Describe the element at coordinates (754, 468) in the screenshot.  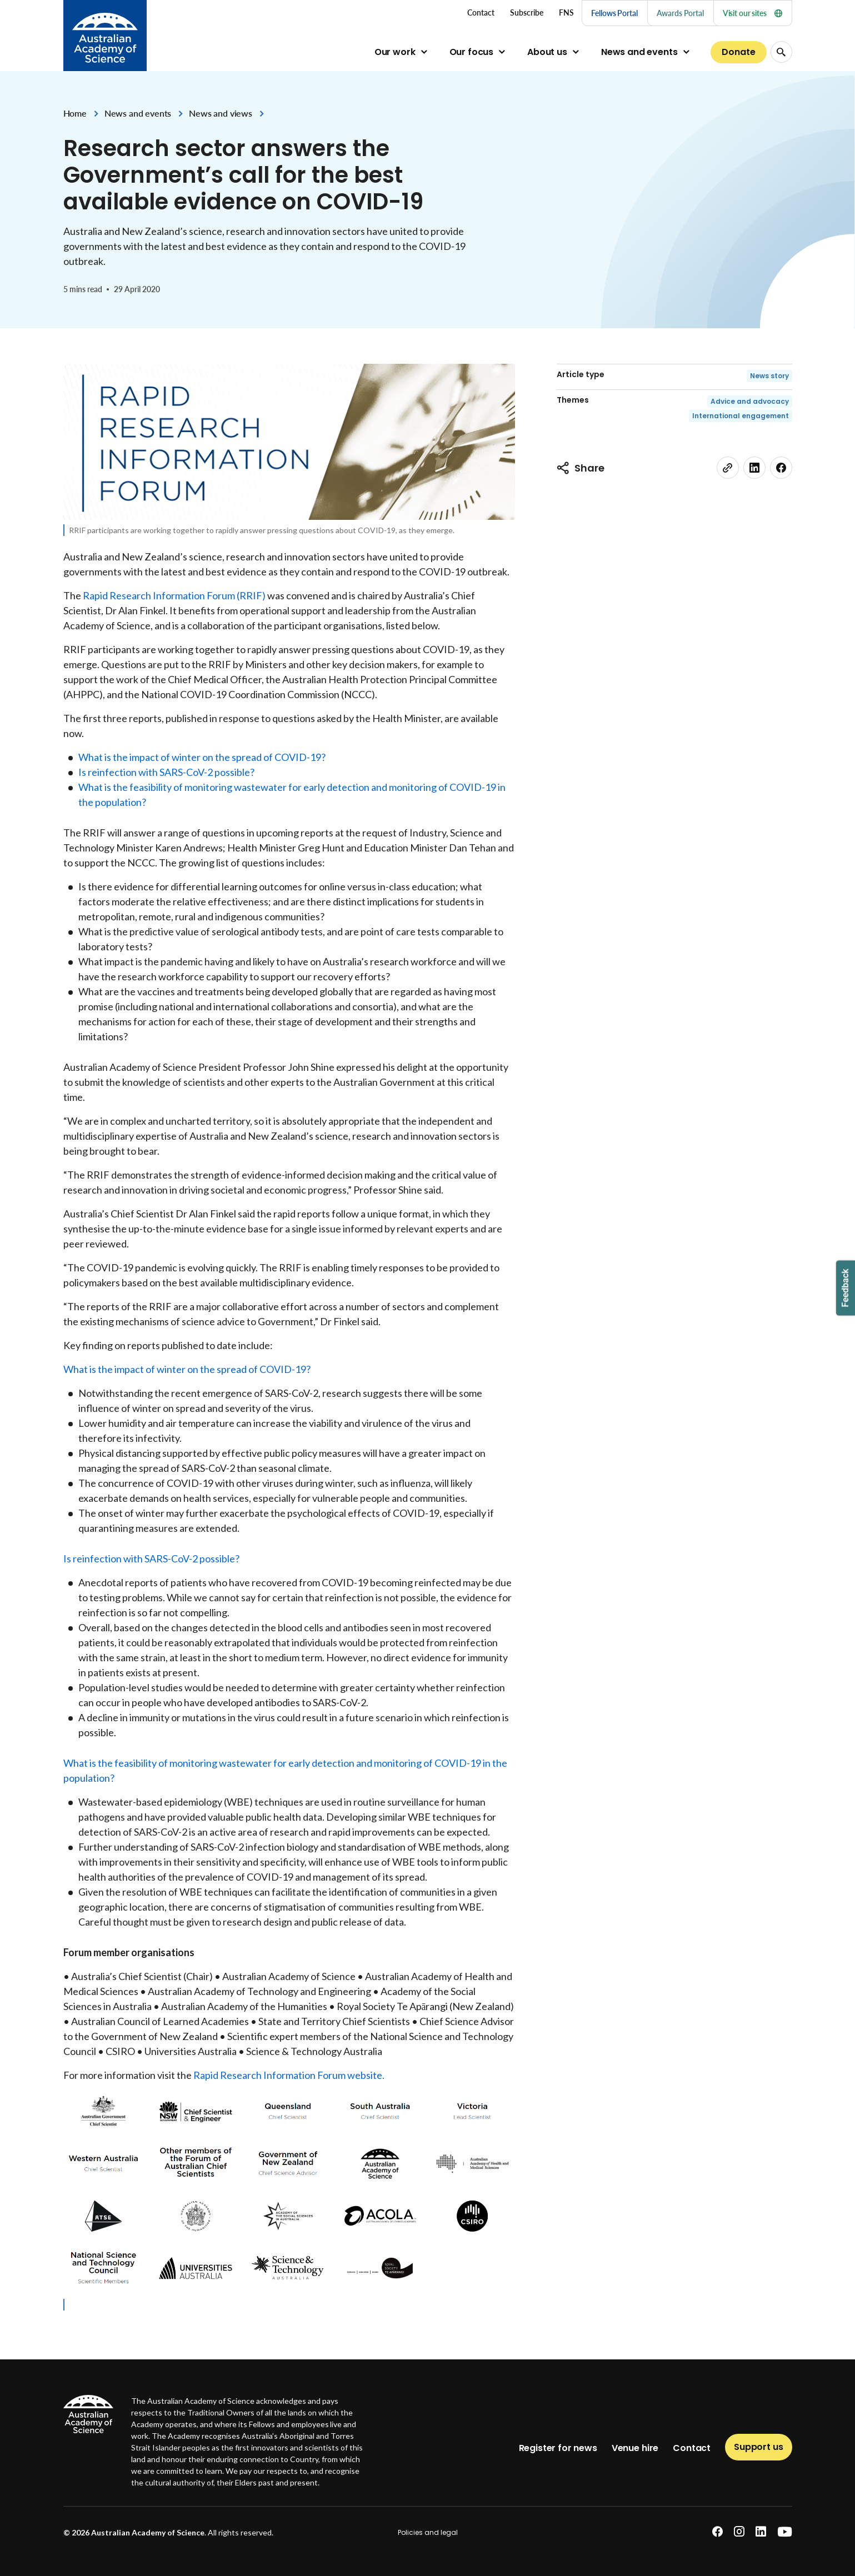
I see `[linkedin]` at that location.